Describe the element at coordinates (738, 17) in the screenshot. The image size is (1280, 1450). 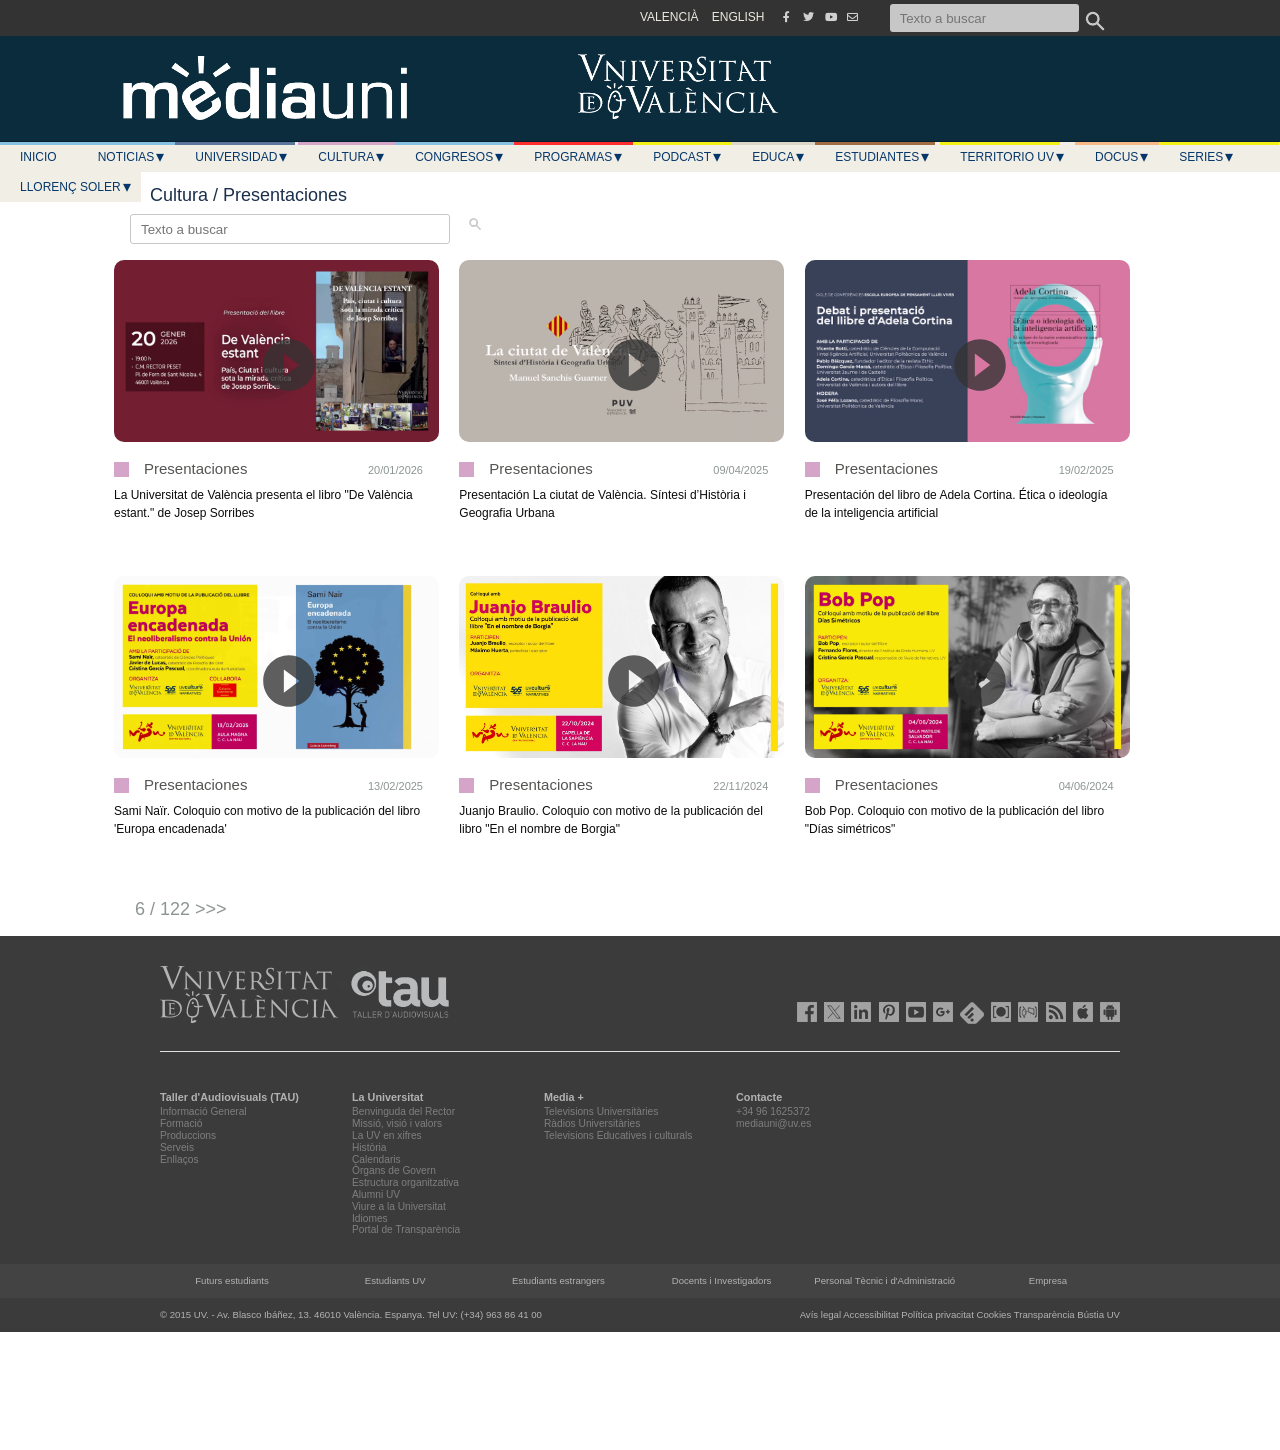
I see `ENGLISH` at that location.